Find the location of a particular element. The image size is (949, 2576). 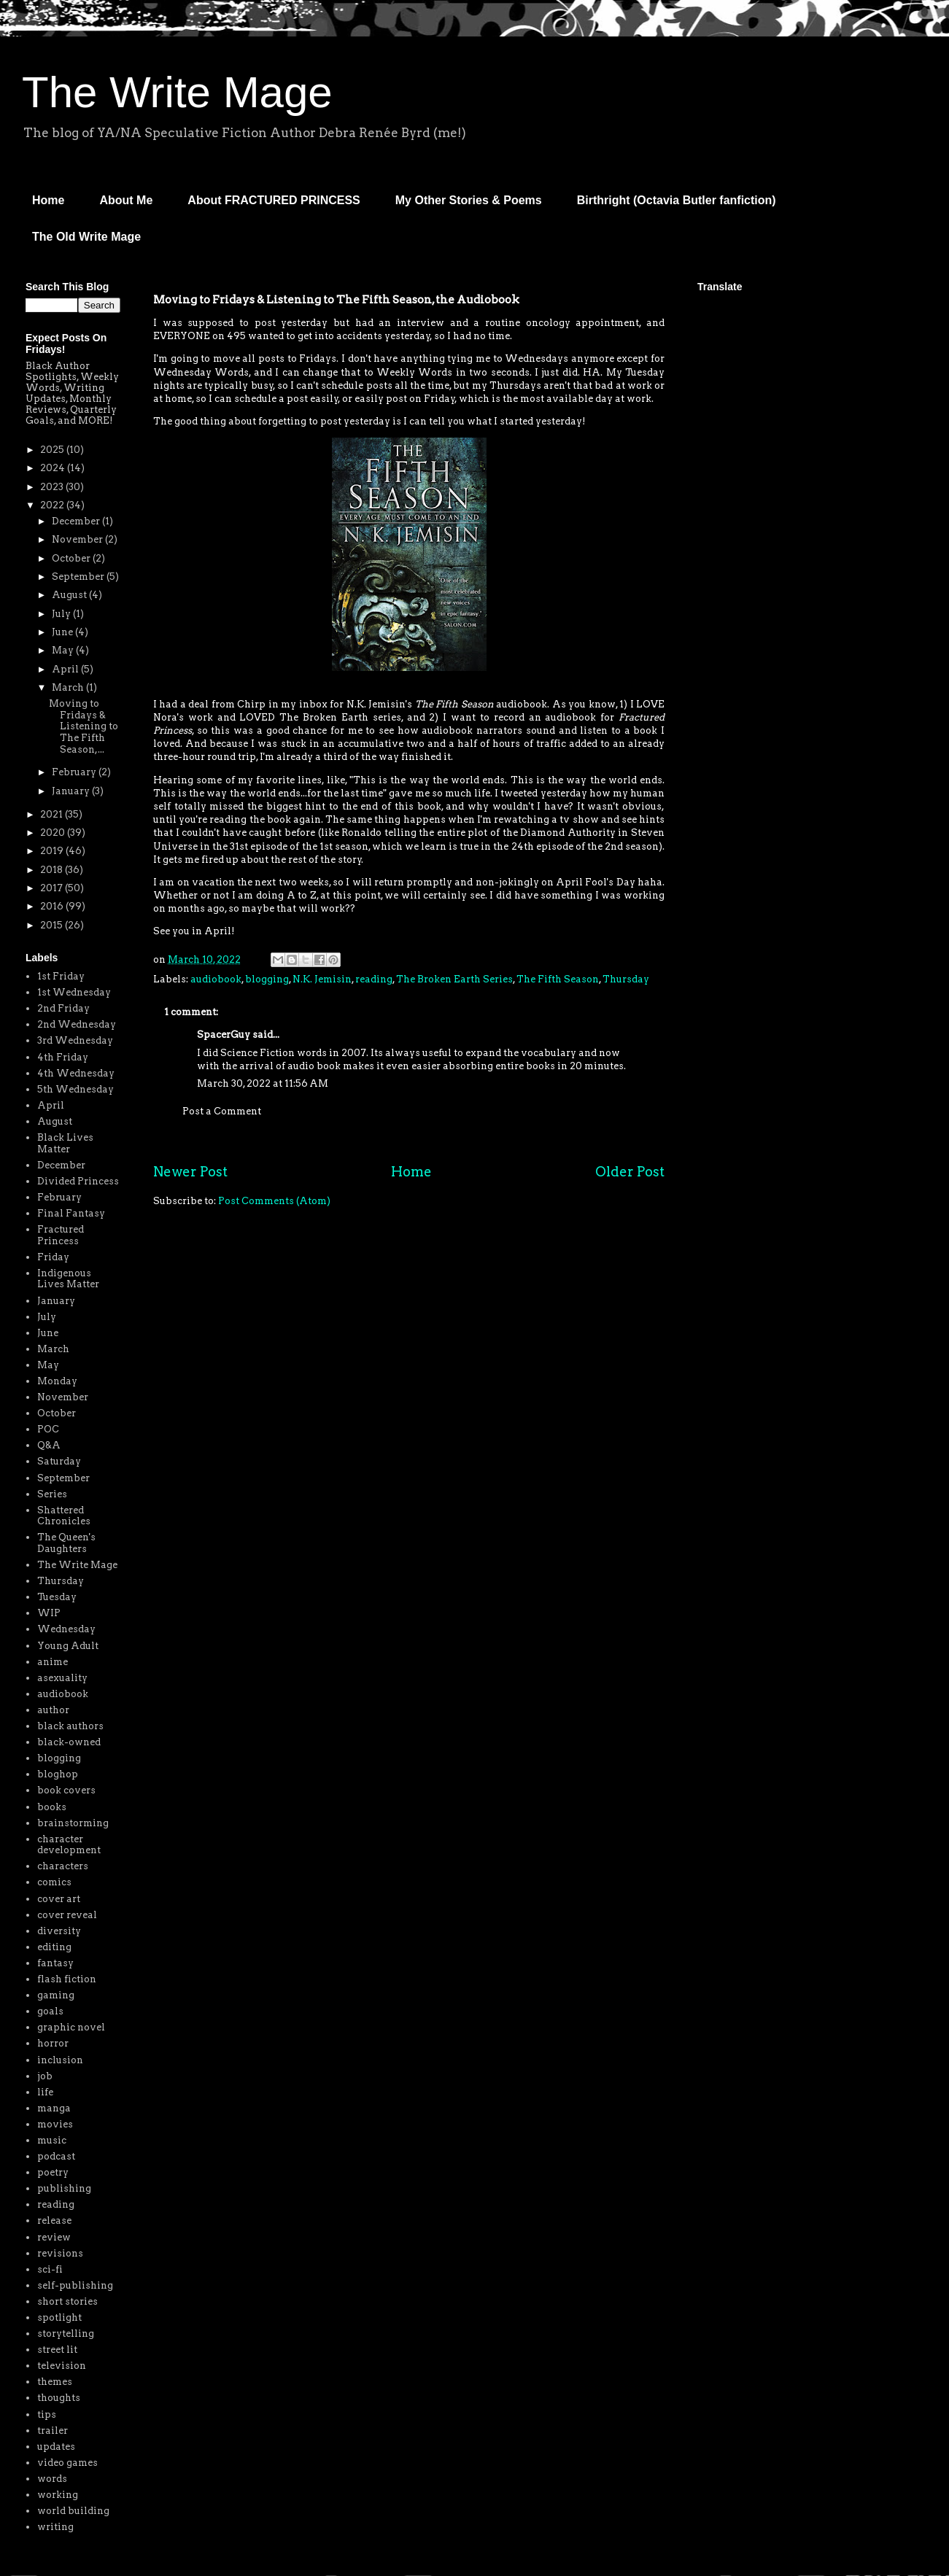

Home is located at coordinates (48, 200).